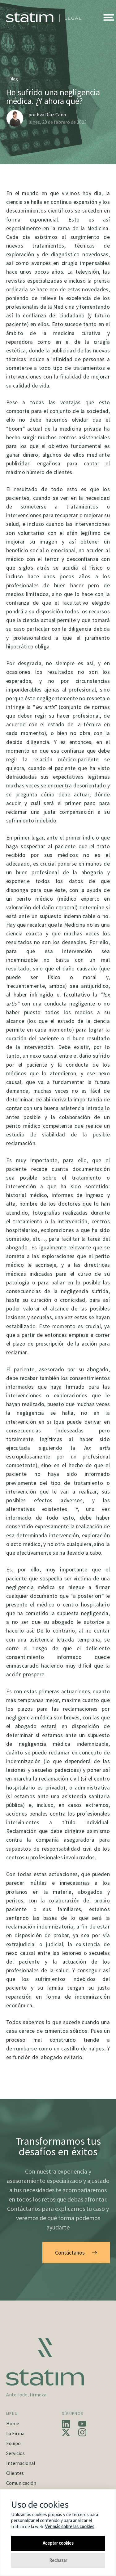  I want to click on Rechazar, so click(58, 2560).